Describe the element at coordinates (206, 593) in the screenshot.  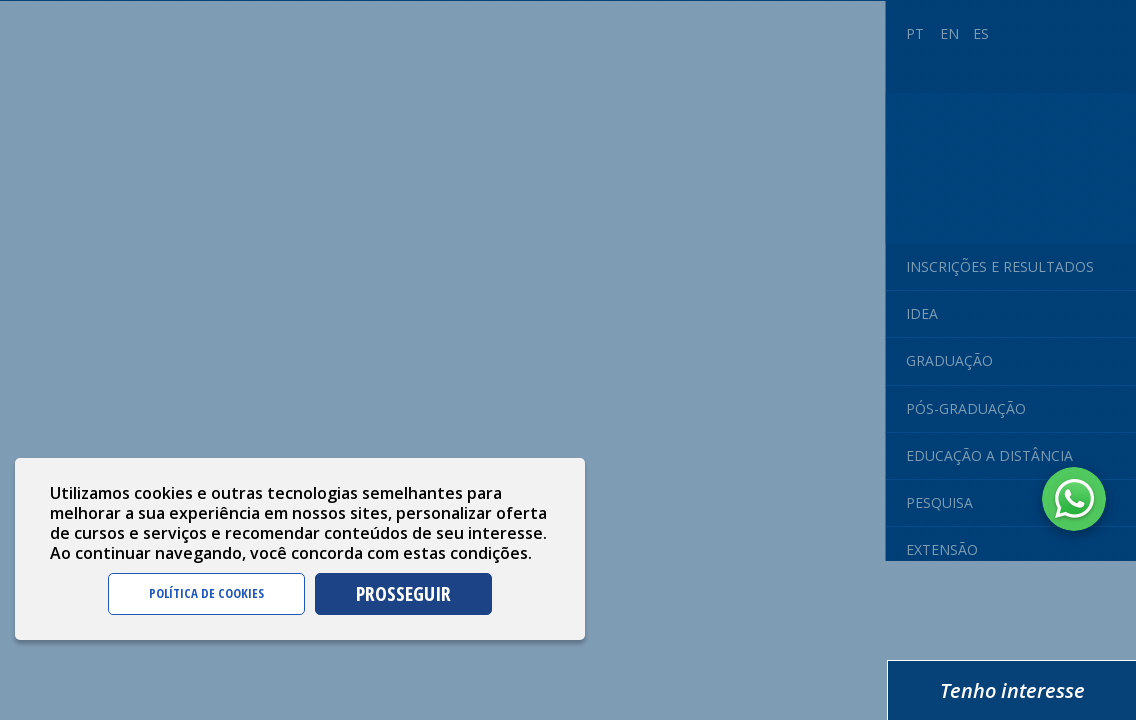
I see `POLÍTICA DE COOKIES` at that location.